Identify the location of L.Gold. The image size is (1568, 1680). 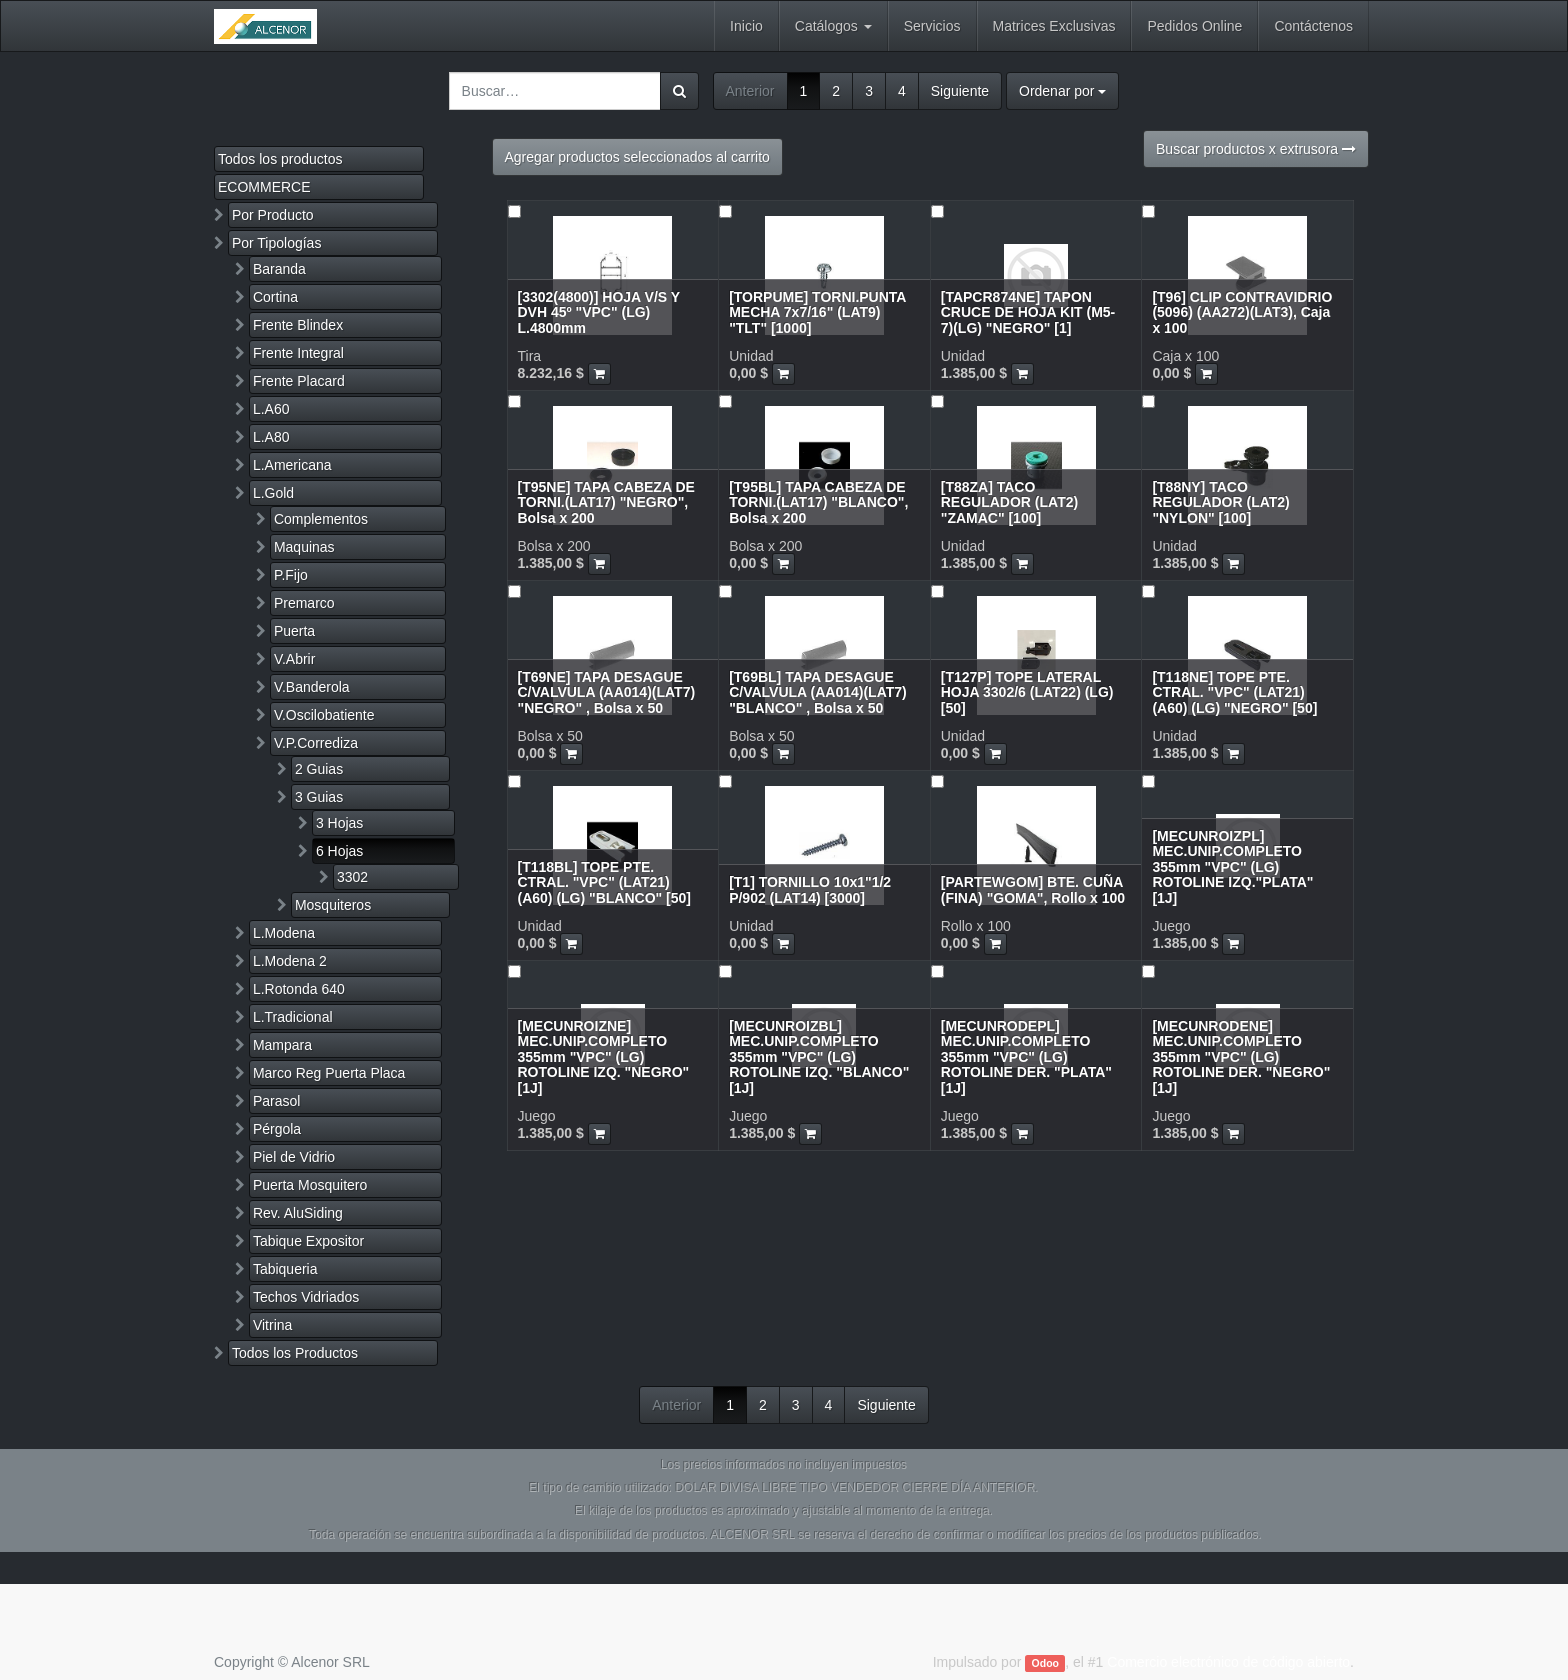
(273, 493).